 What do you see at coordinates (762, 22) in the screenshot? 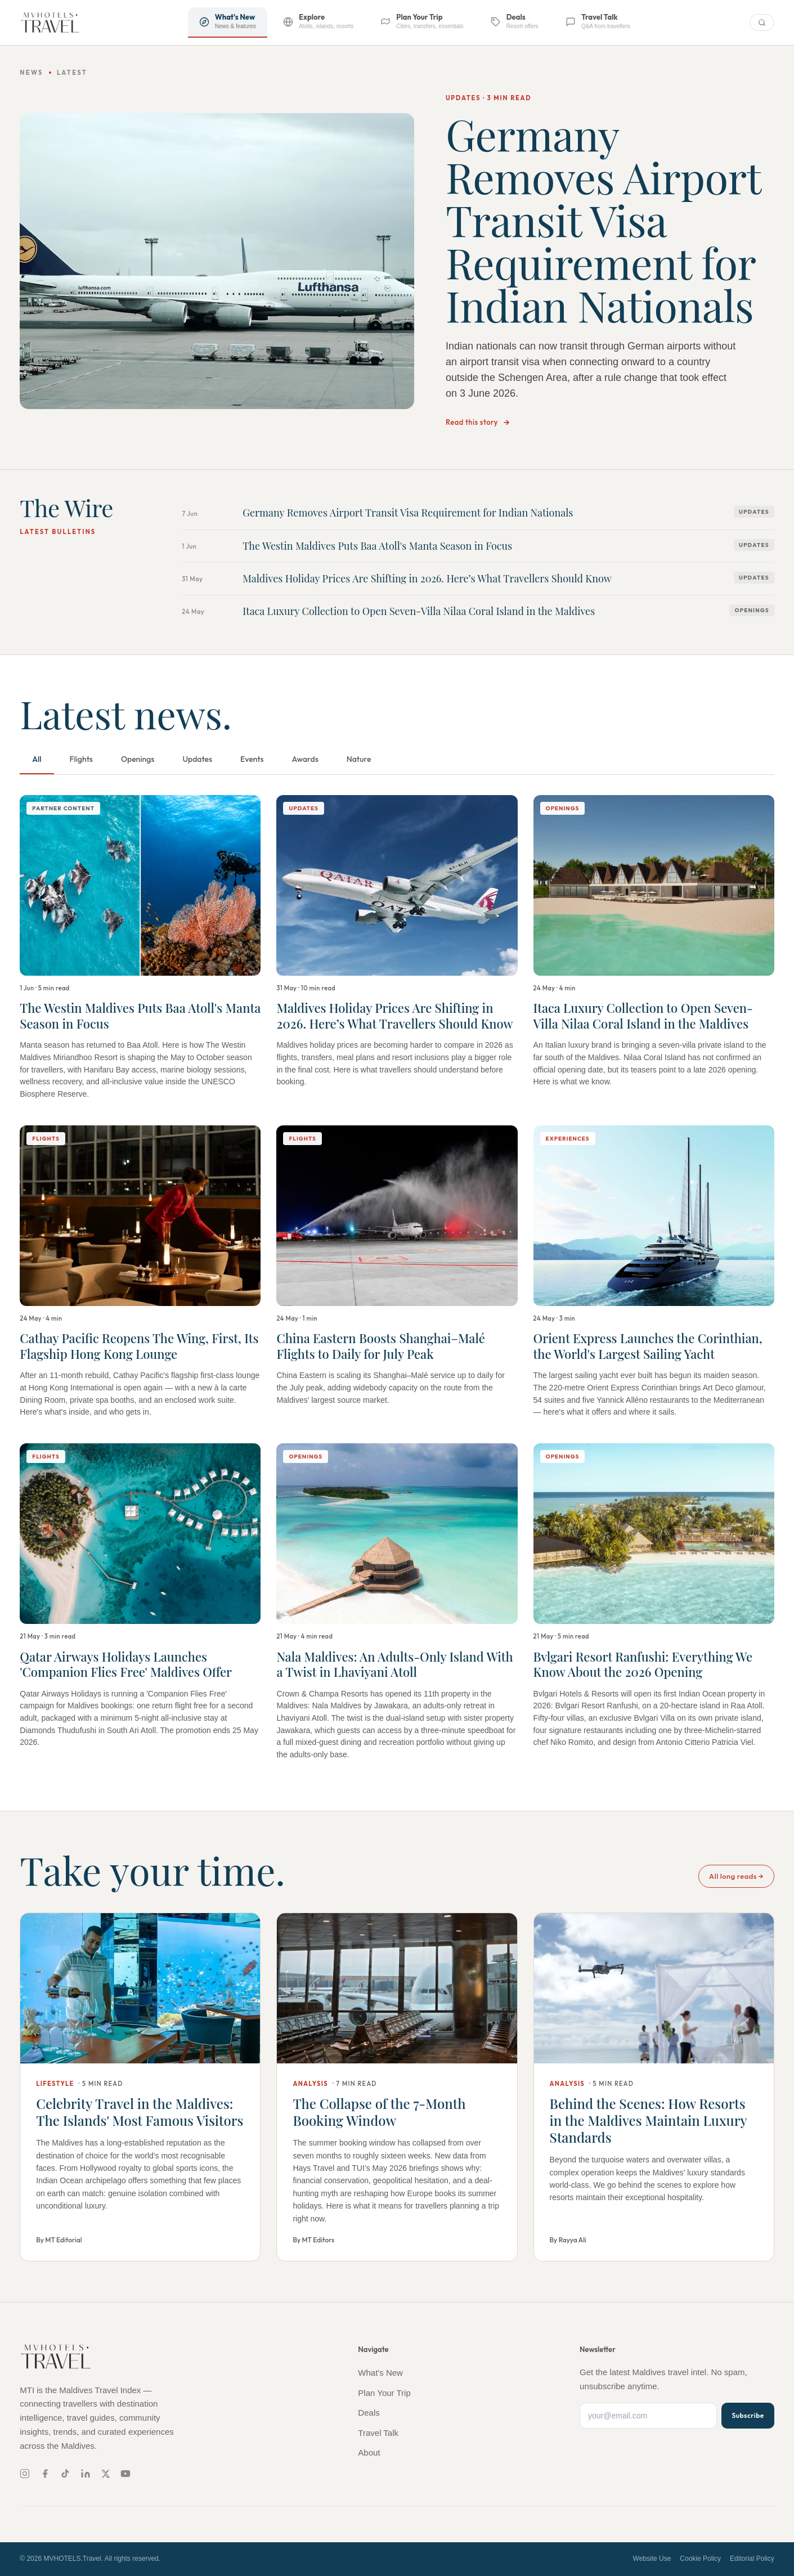
I see `[Search]` at bounding box center [762, 22].